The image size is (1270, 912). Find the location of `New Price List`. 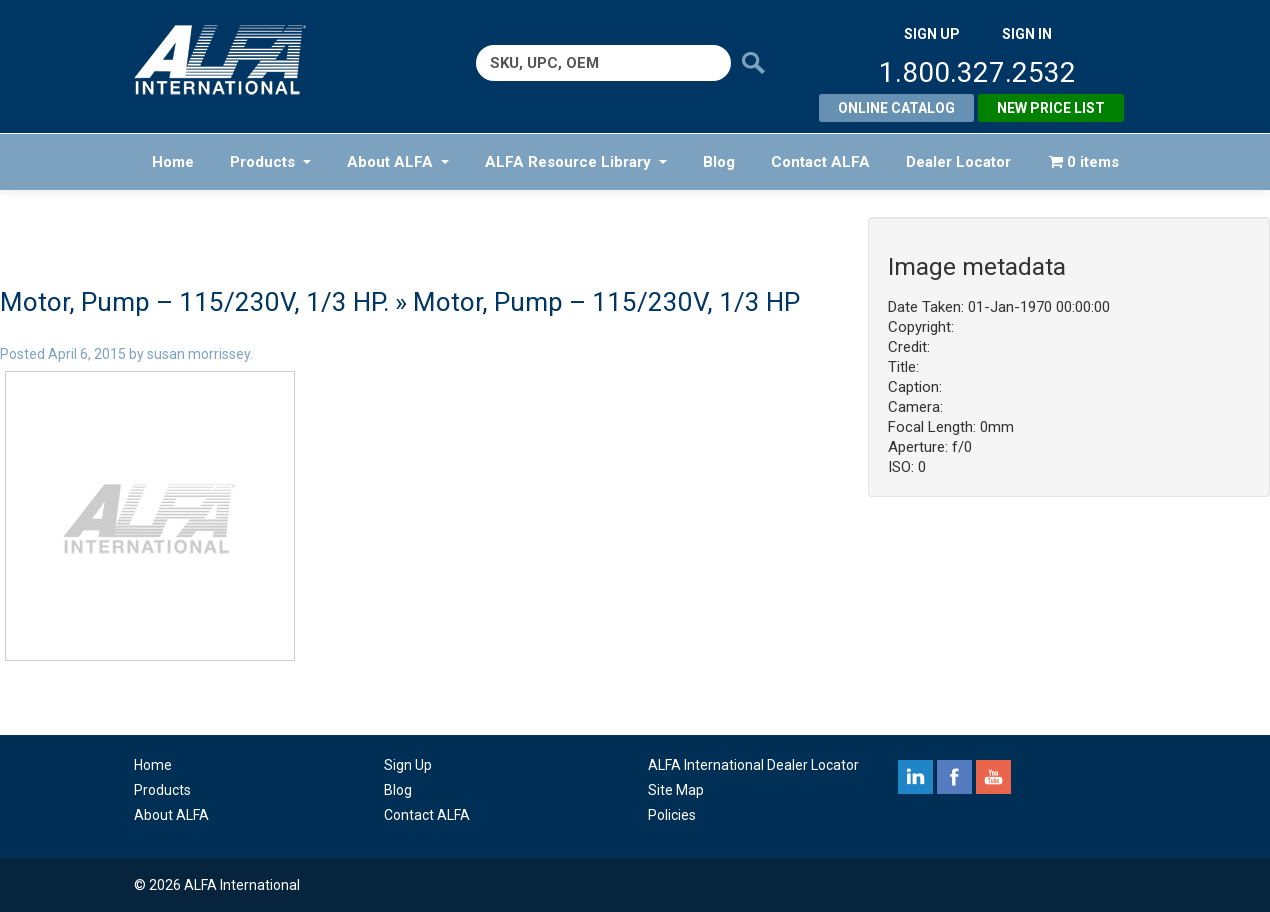

New Price List is located at coordinates (1051, 108).